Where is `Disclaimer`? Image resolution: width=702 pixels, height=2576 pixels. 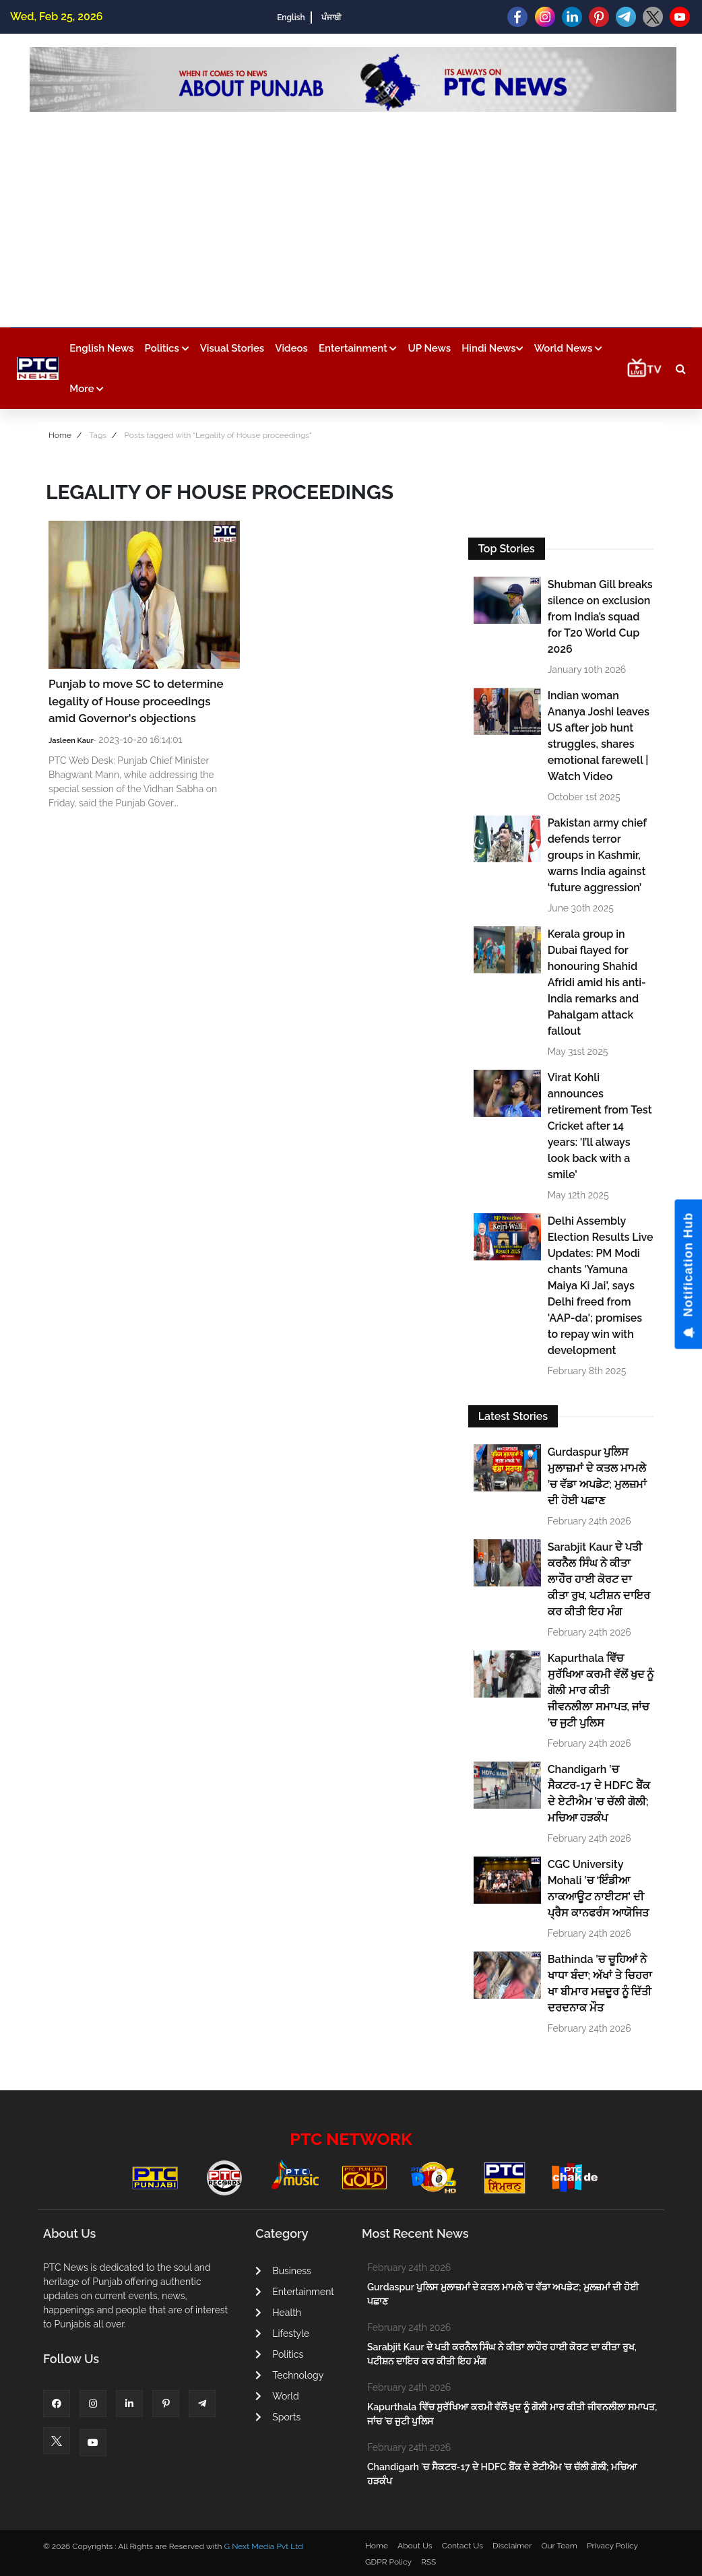
Disclaimer is located at coordinates (512, 2545).